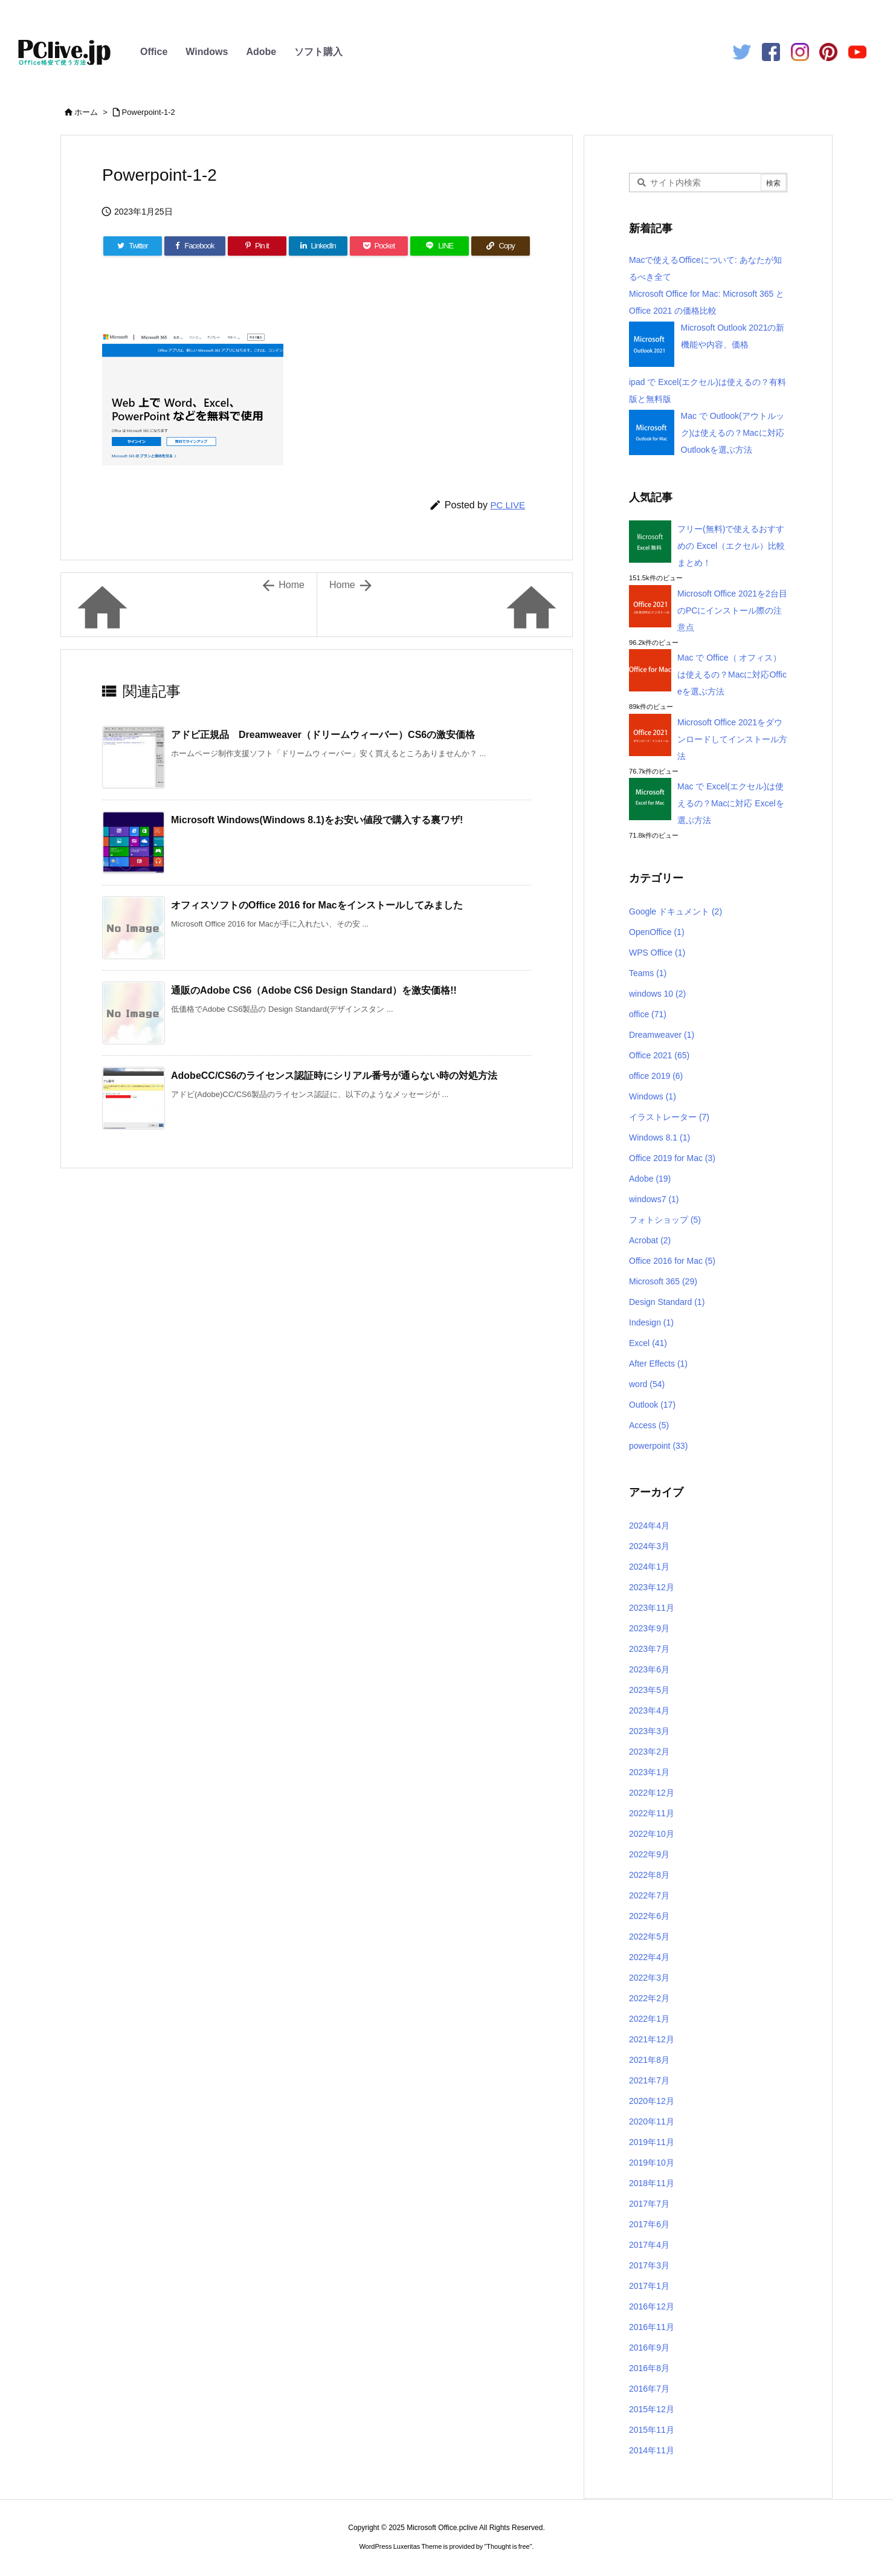 The width and height of the screenshot is (893, 2576). Describe the element at coordinates (651, 1322) in the screenshot. I see `Indesign` at that location.